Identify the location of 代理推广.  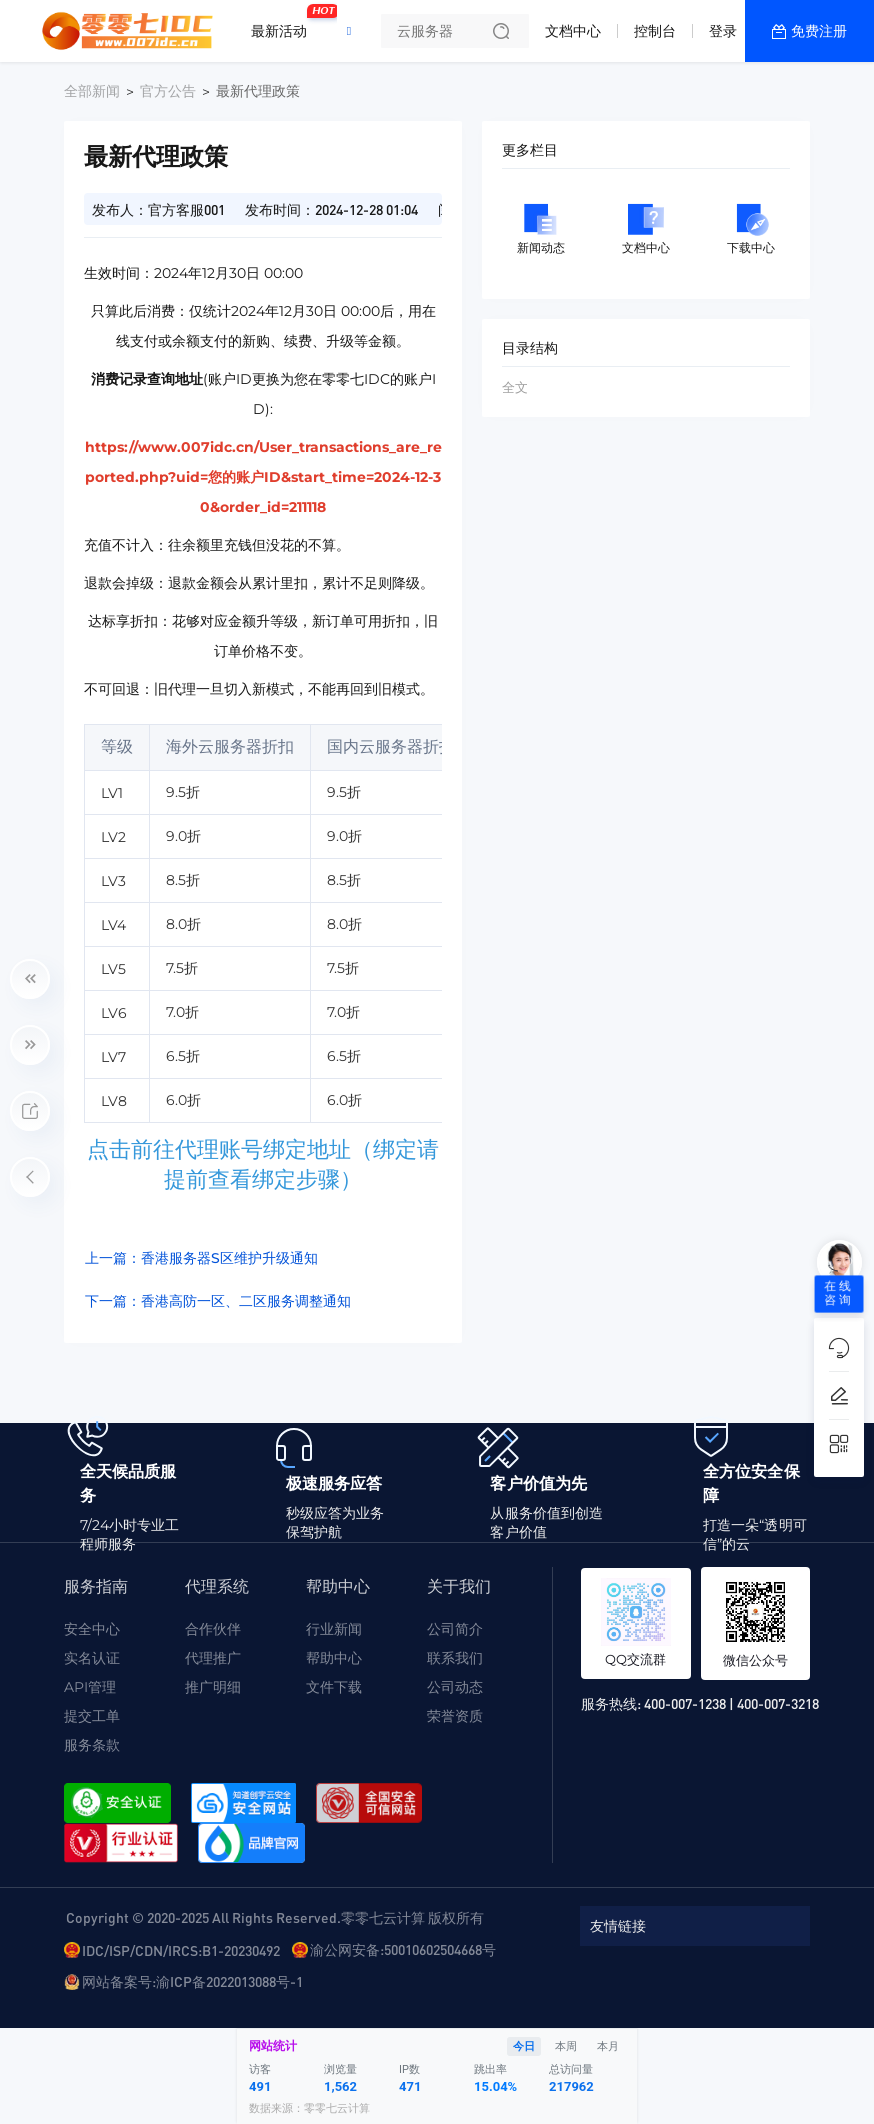
(213, 1658).